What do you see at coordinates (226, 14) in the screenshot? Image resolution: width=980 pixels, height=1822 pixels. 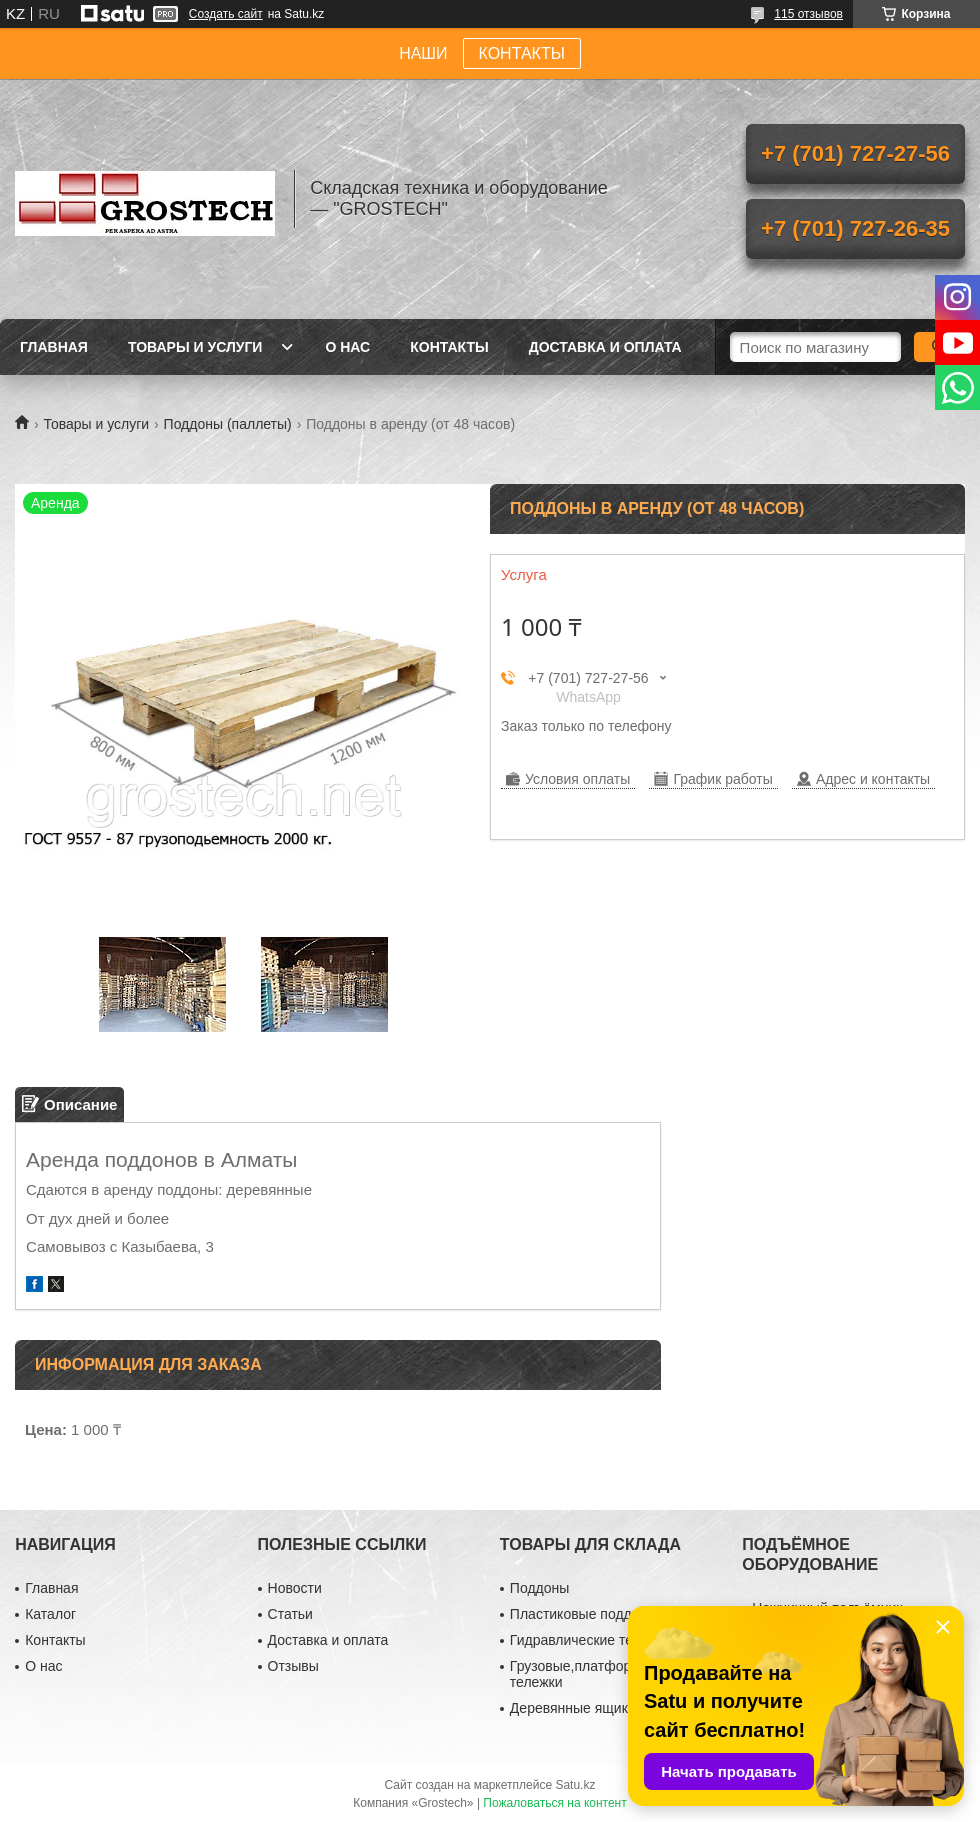 I see `Создать сайт` at bounding box center [226, 14].